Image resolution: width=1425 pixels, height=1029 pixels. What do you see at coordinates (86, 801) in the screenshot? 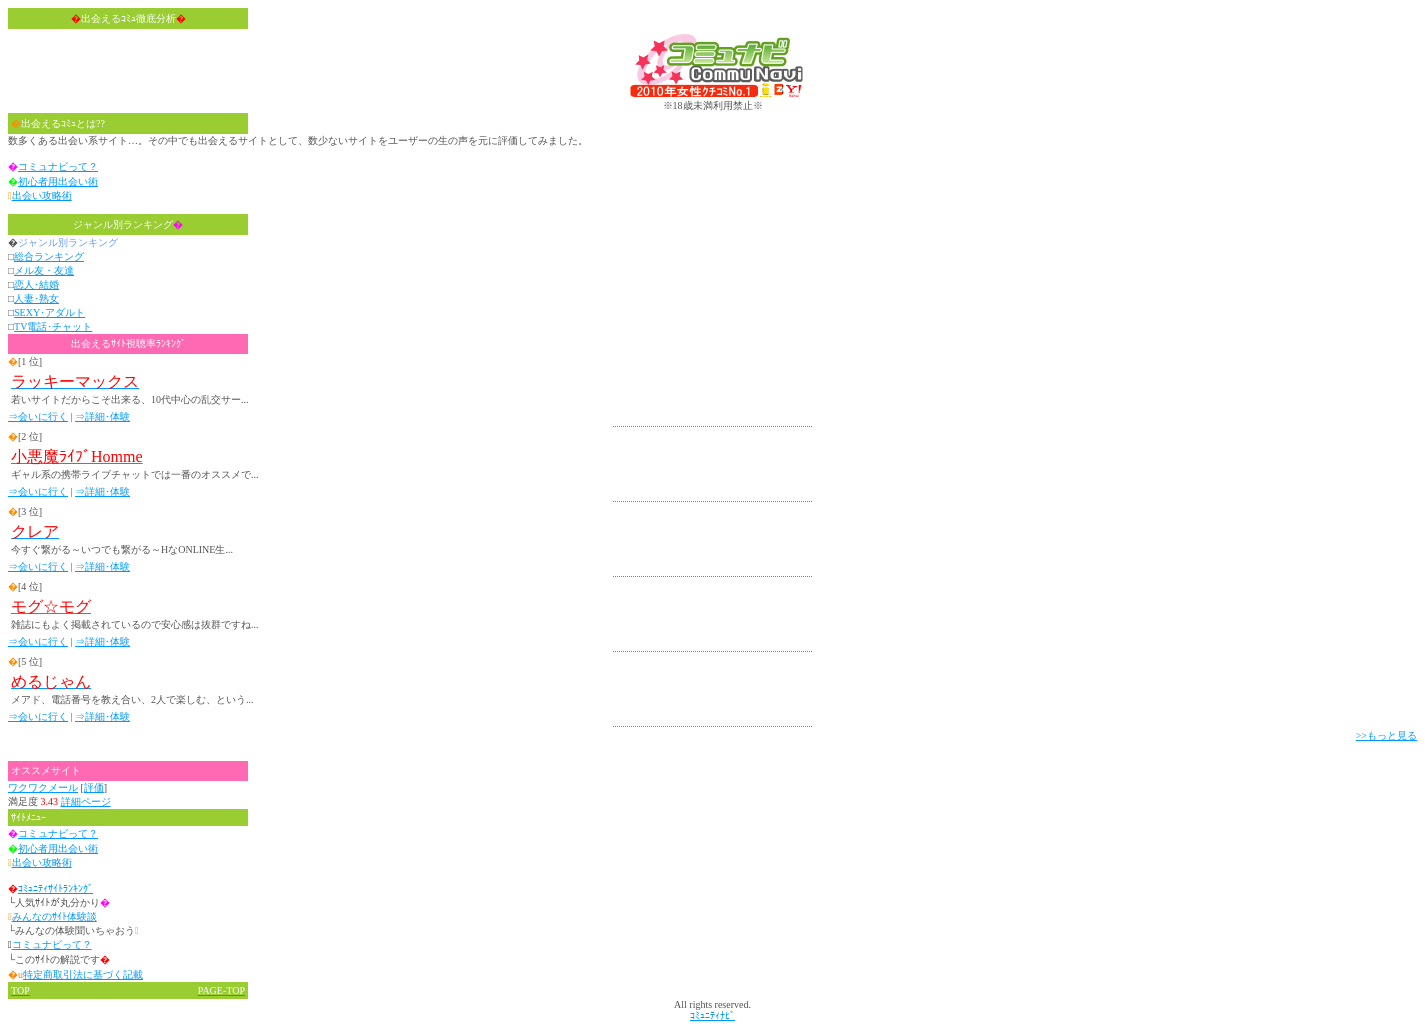
I see `詳細ページ` at bounding box center [86, 801].